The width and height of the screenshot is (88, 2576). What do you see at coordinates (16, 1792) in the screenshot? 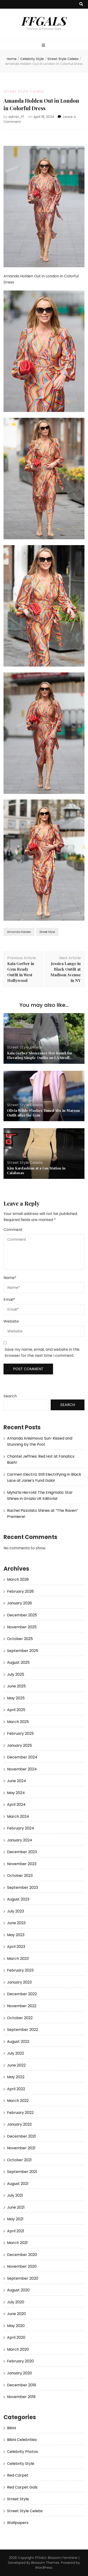
I see `May 2024` at bounding box center [16, 1792].